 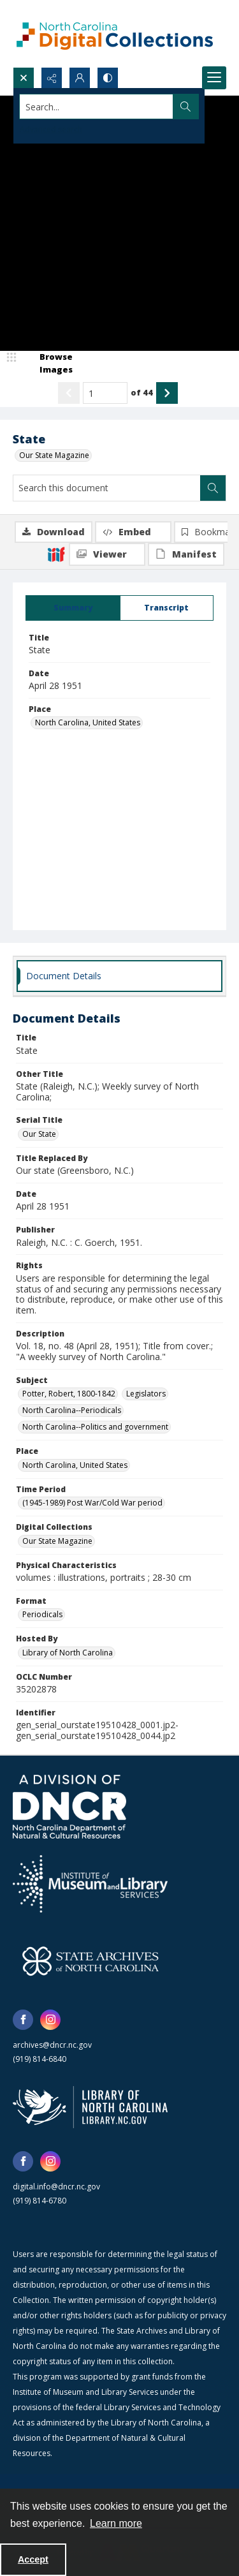 I want to click on [Open search input], so click(x=23, y=78).